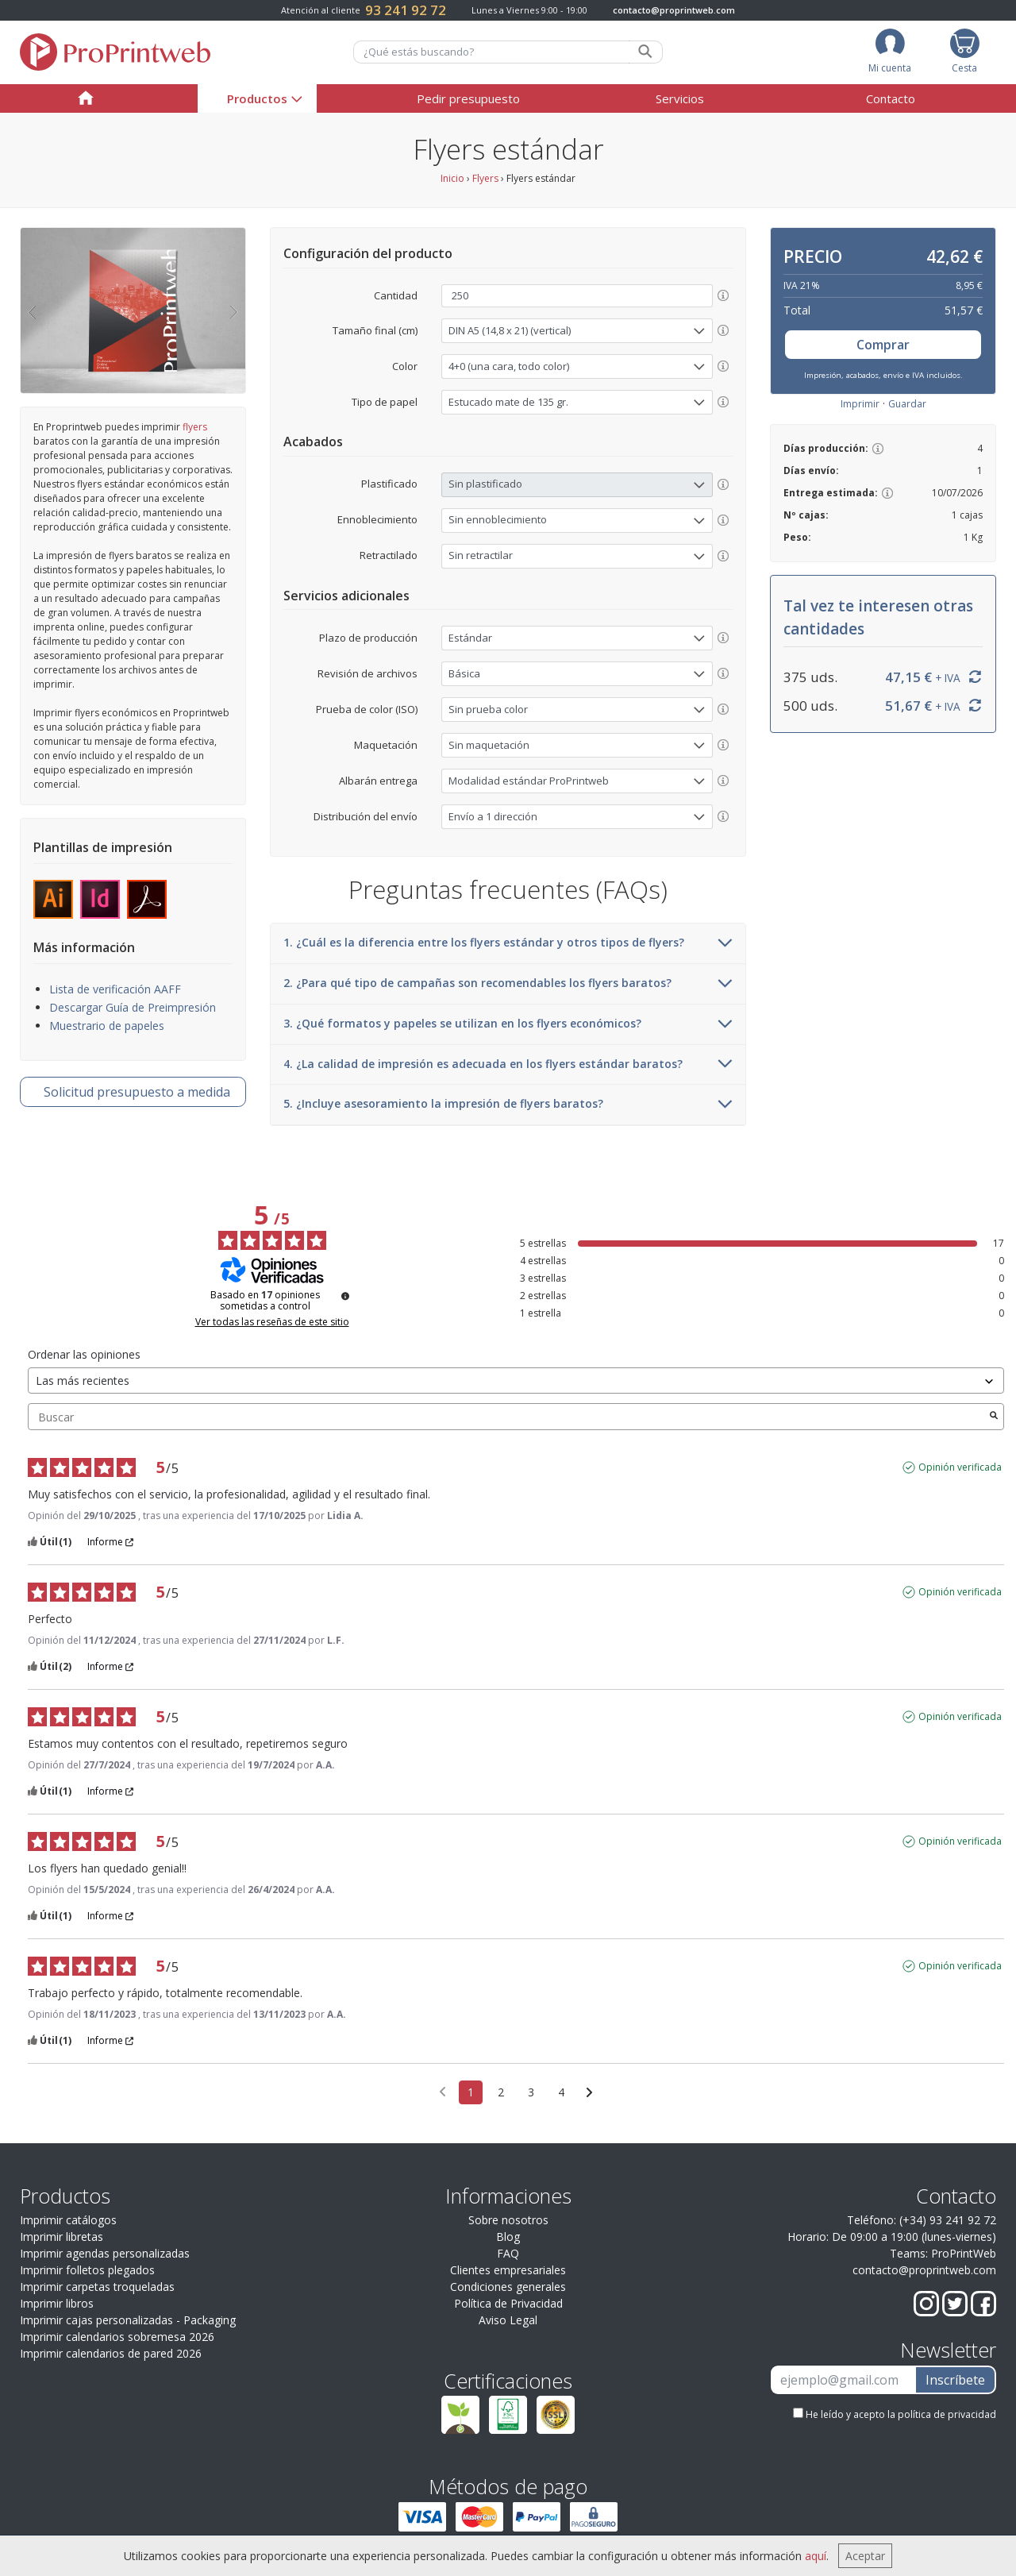 This screenshot has width=1016, height=2576. What do you see at coordinates (272, 1322) in the screenshot?
I see `Ver todas las reseñas de este sitio` at bounding box center [272, 1322].